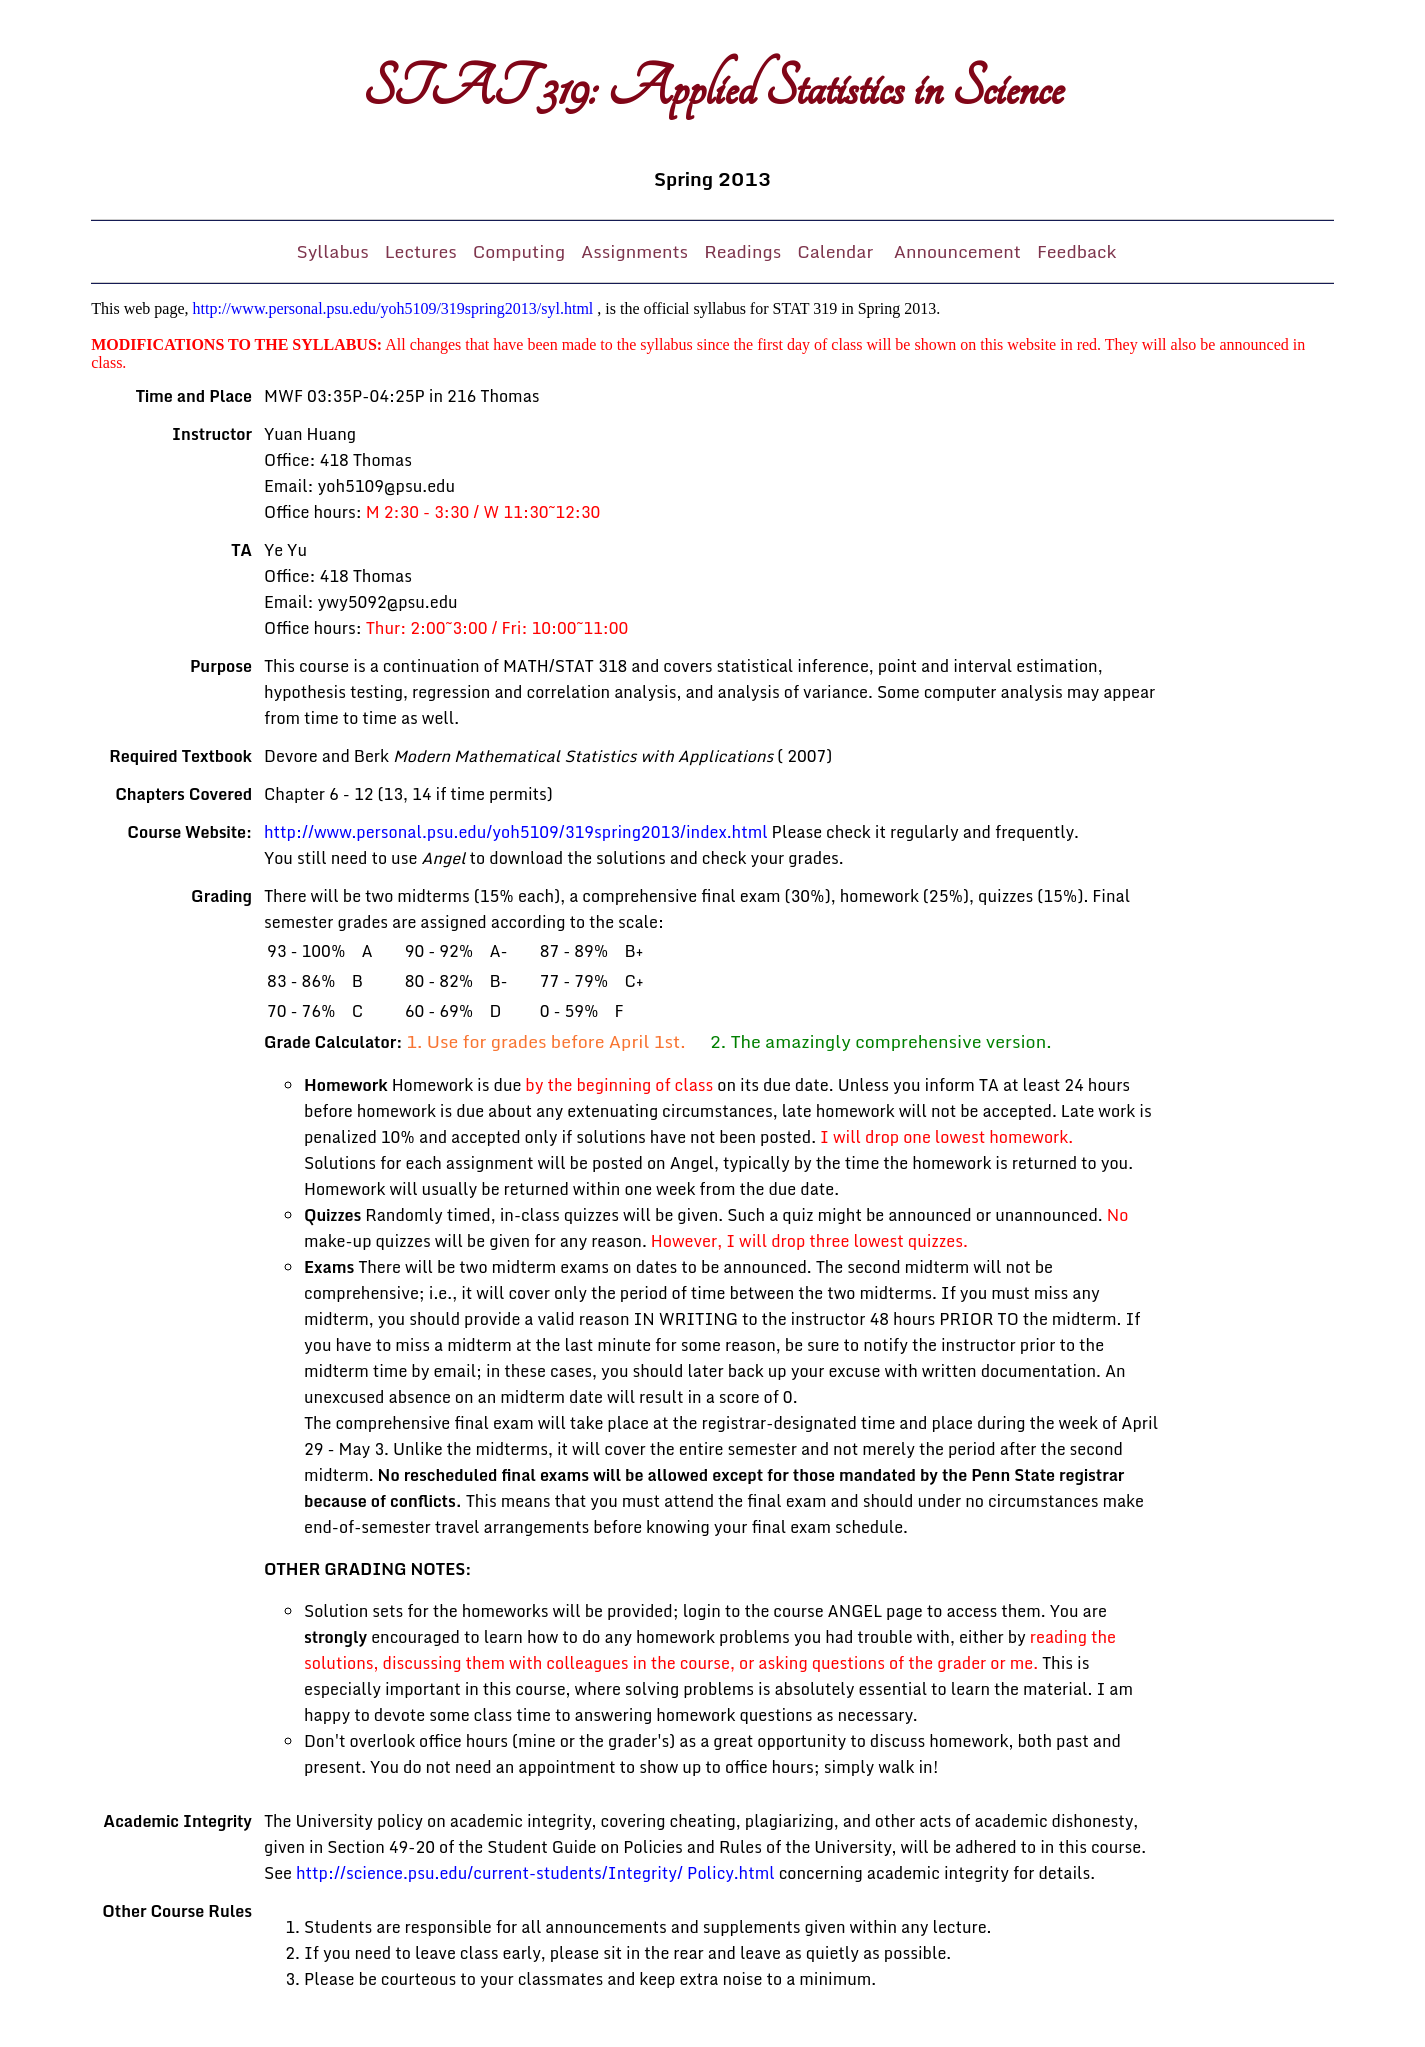 The width and height of the screenshot is (1425, 2047). Describe the element at coordinates (742, 251) in the screenshot. I see `Readings` at that location.